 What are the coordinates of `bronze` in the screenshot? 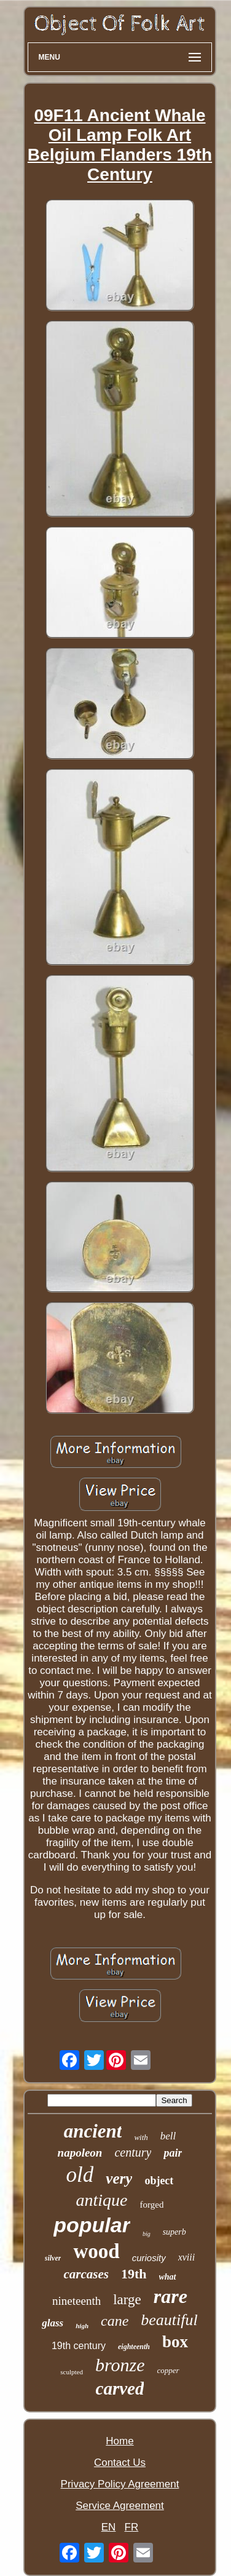 It's located at (120, 2365).